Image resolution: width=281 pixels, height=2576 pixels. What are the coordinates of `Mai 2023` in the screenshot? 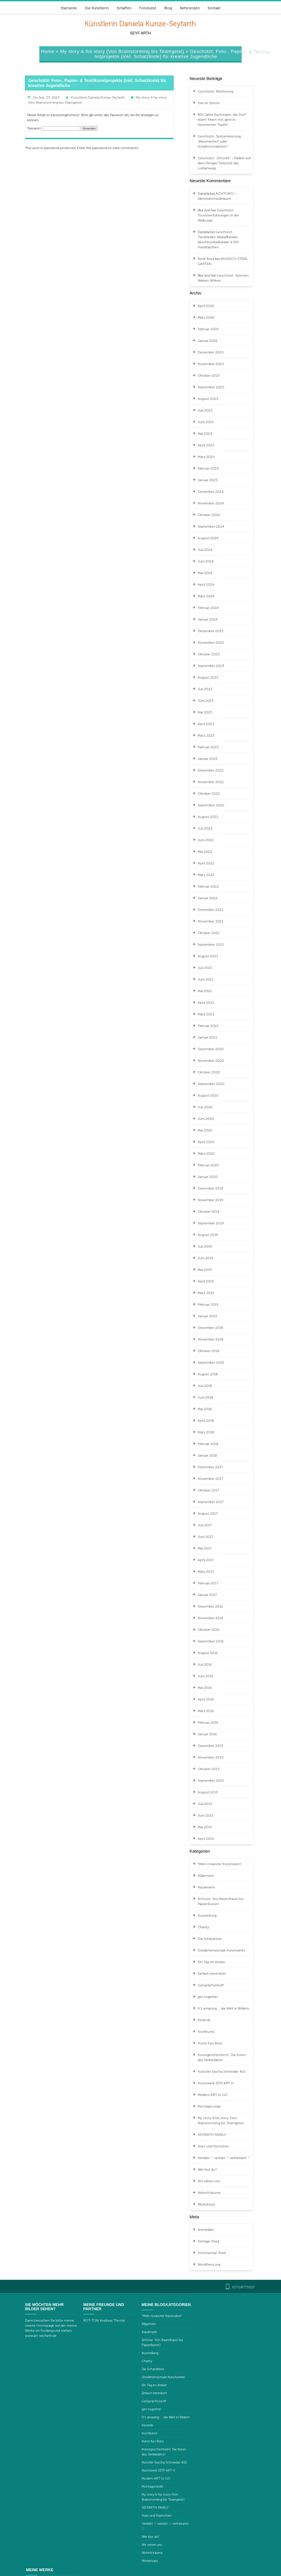 It's located at (207, 707).